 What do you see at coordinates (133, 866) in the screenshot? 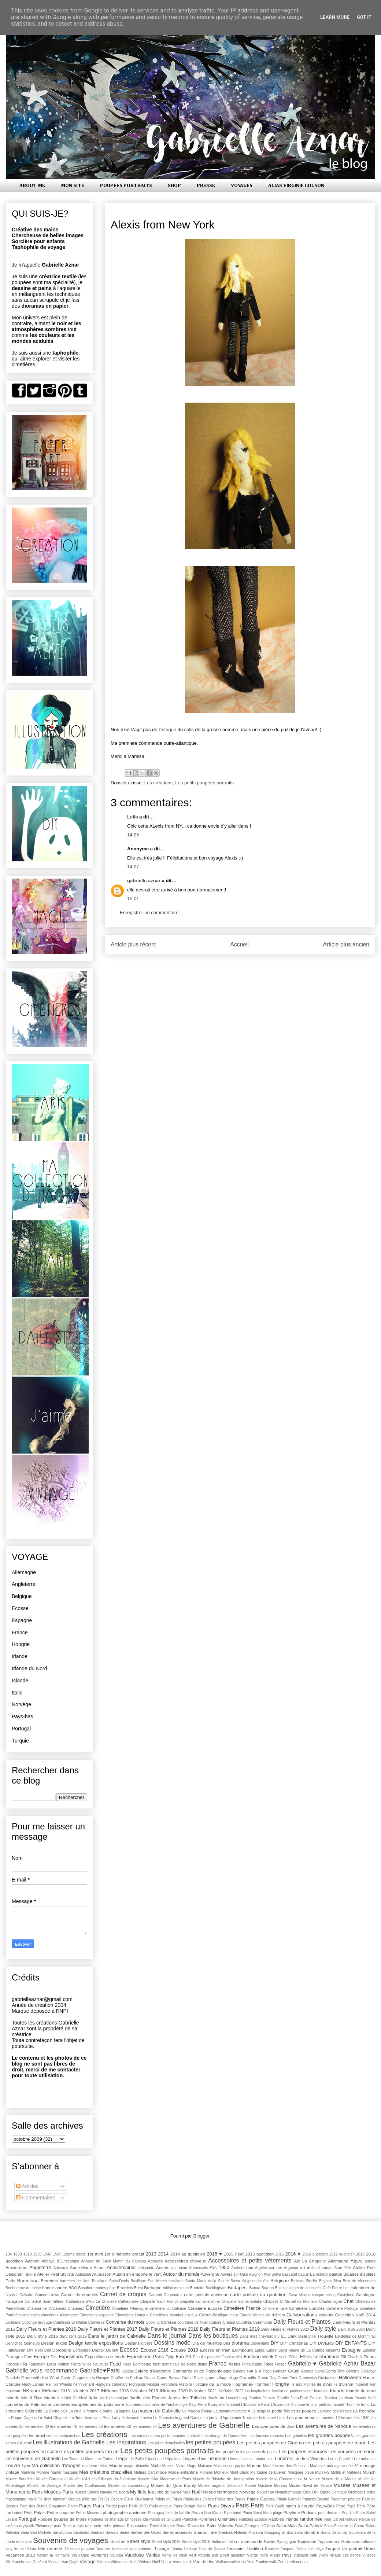
I see `14:07` at bounding box center [133, 866].